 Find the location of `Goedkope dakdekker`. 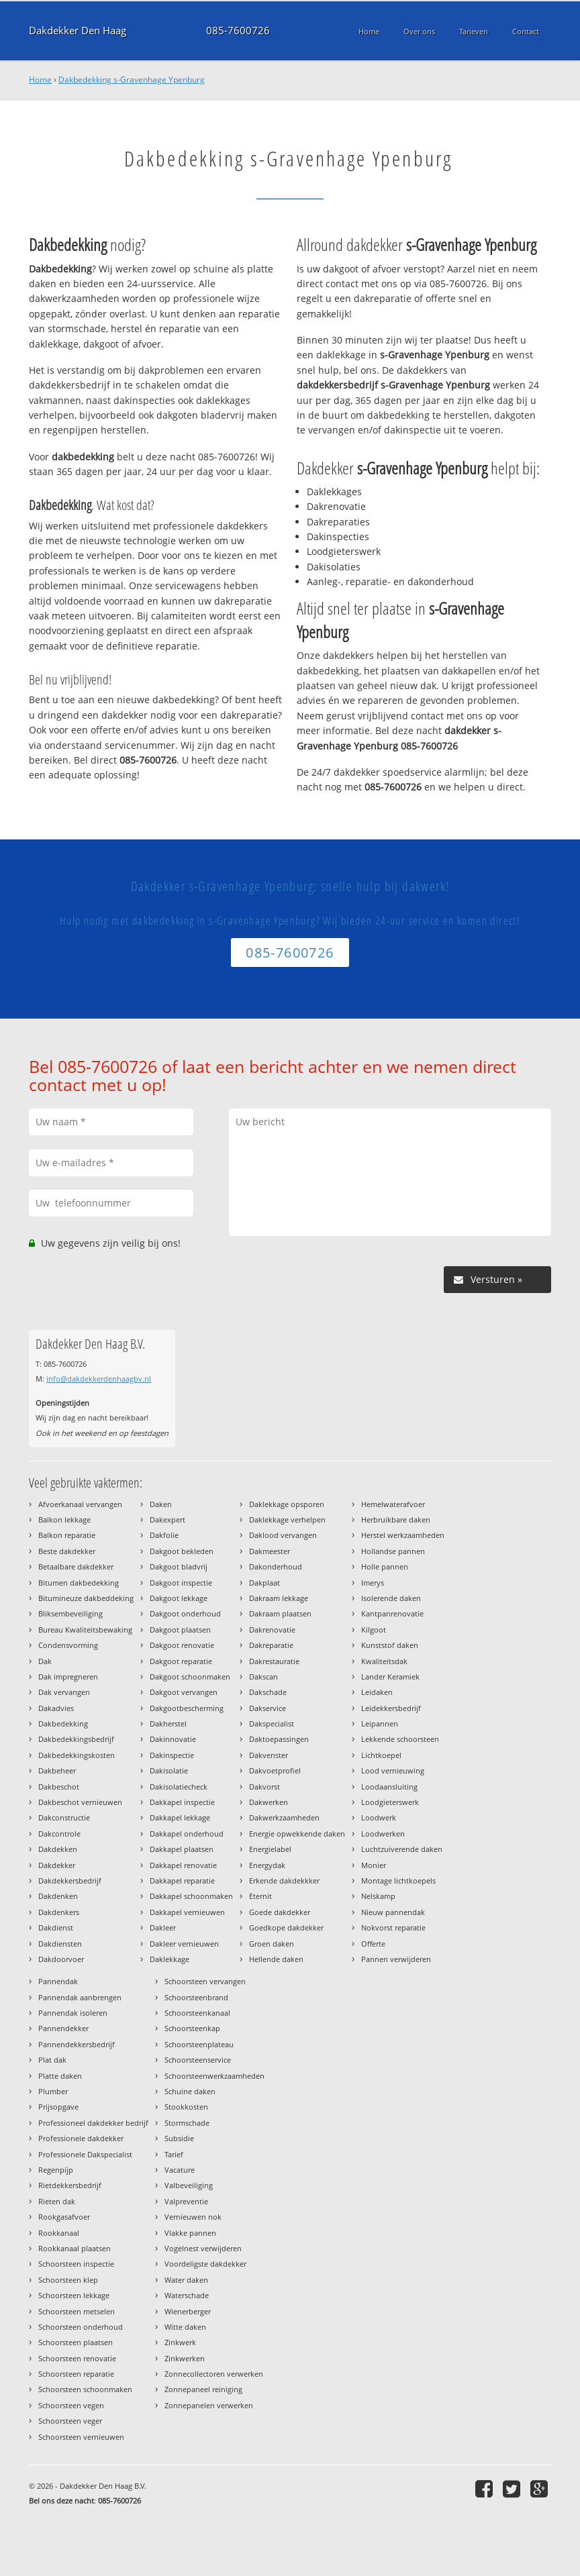

Goedkope dakdekker is located at coordinates (286, 1927).